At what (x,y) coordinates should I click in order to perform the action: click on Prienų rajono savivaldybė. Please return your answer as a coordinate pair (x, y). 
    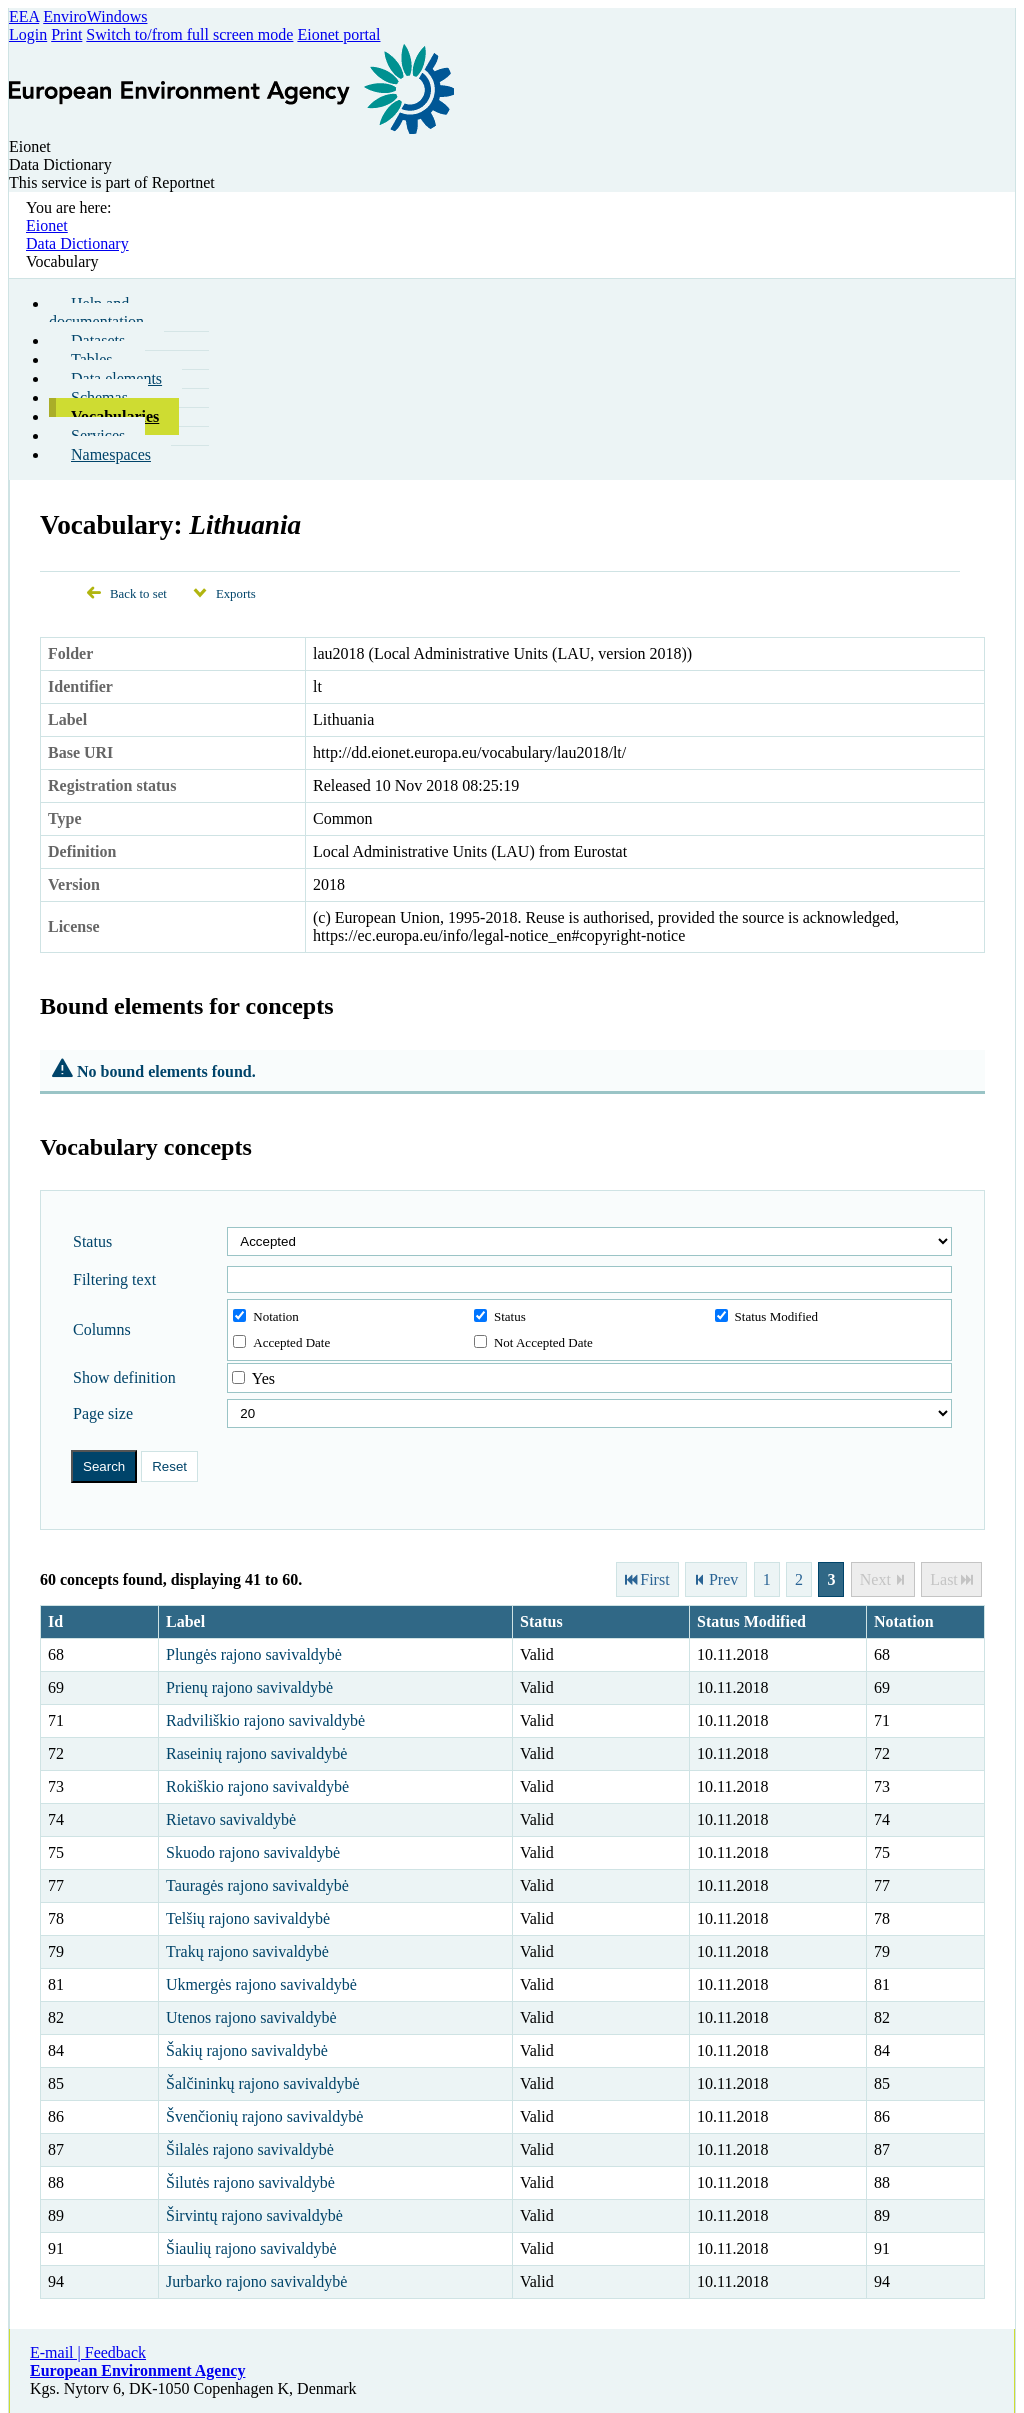
    Looking at the image, I should click on (249, 1687).